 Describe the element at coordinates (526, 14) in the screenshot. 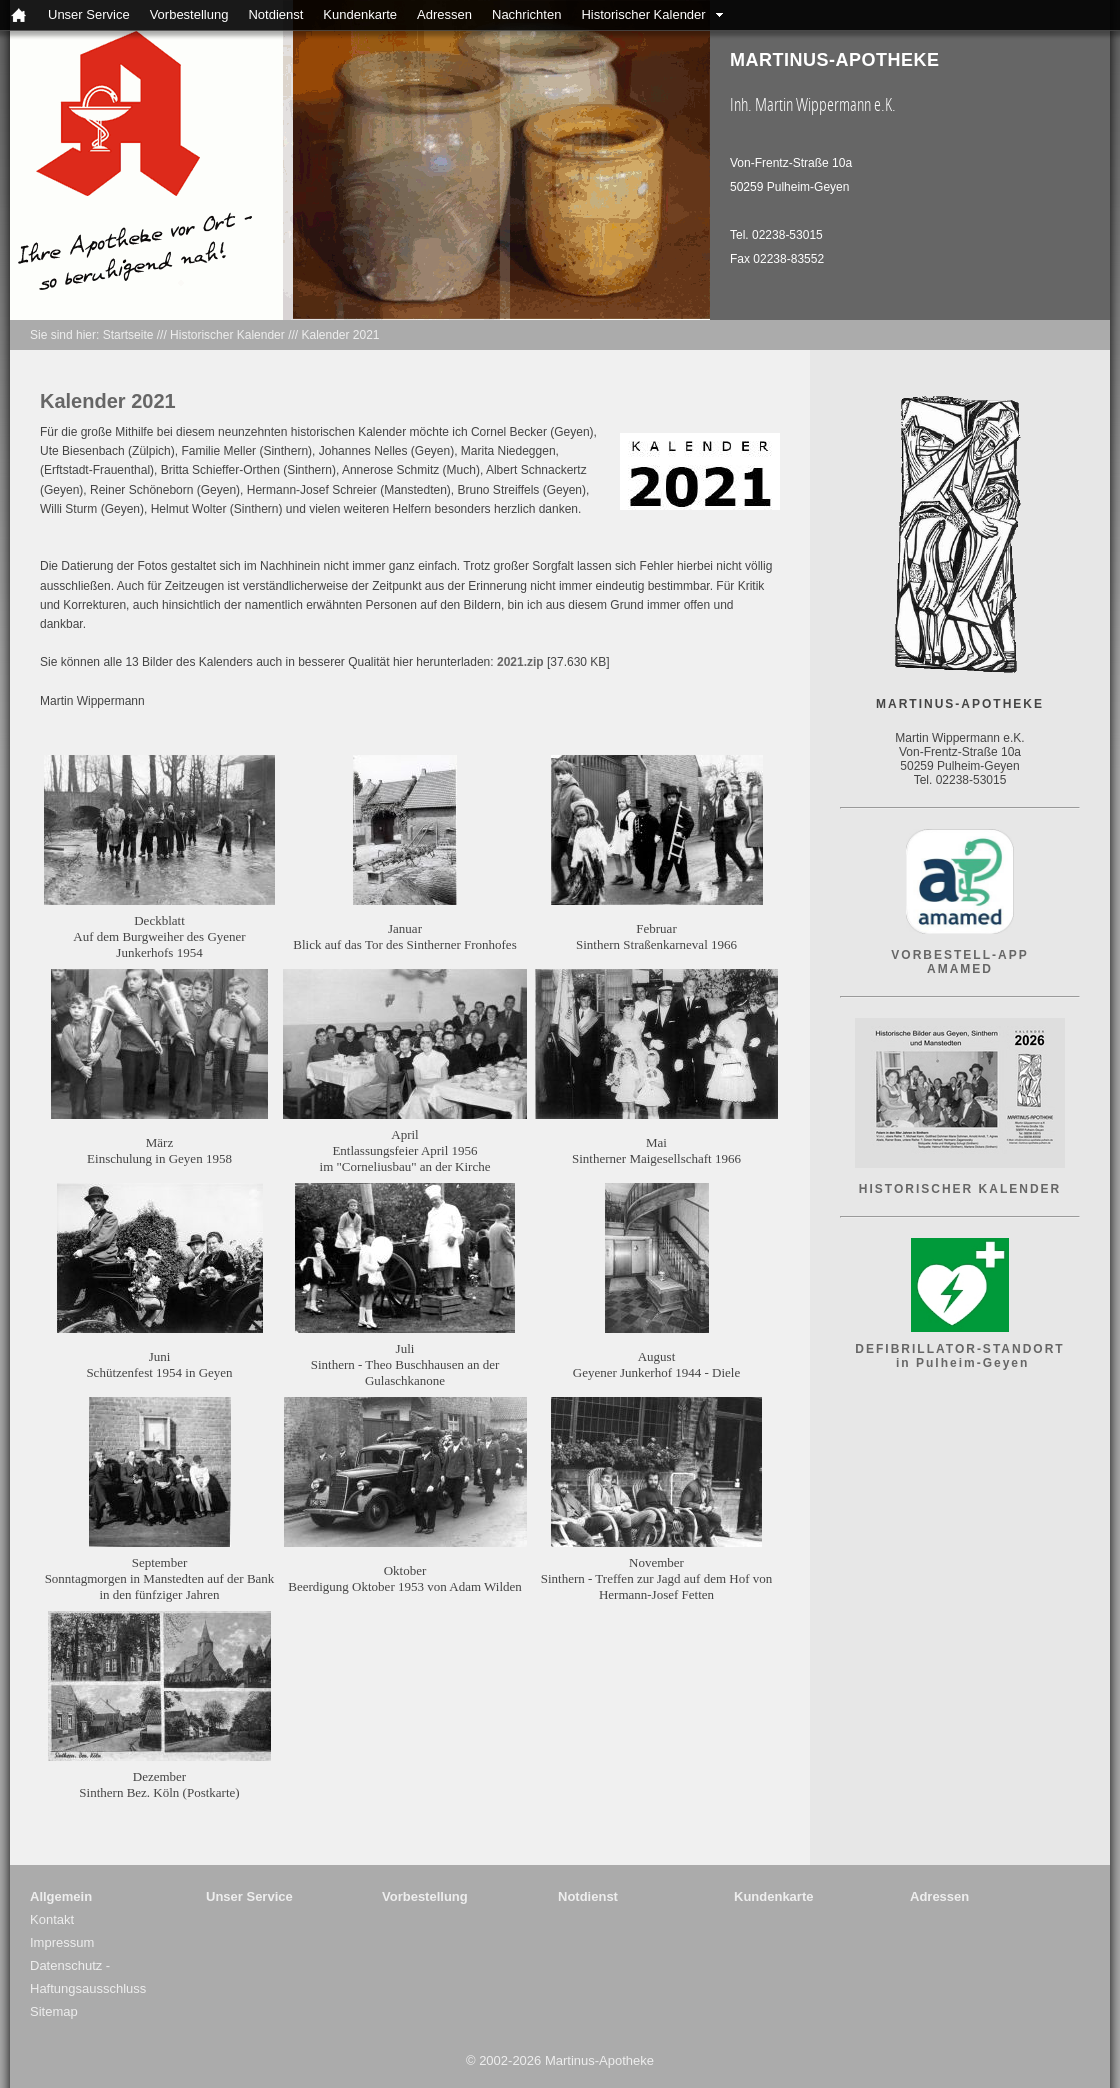

I see `Nachrichten` at that location.